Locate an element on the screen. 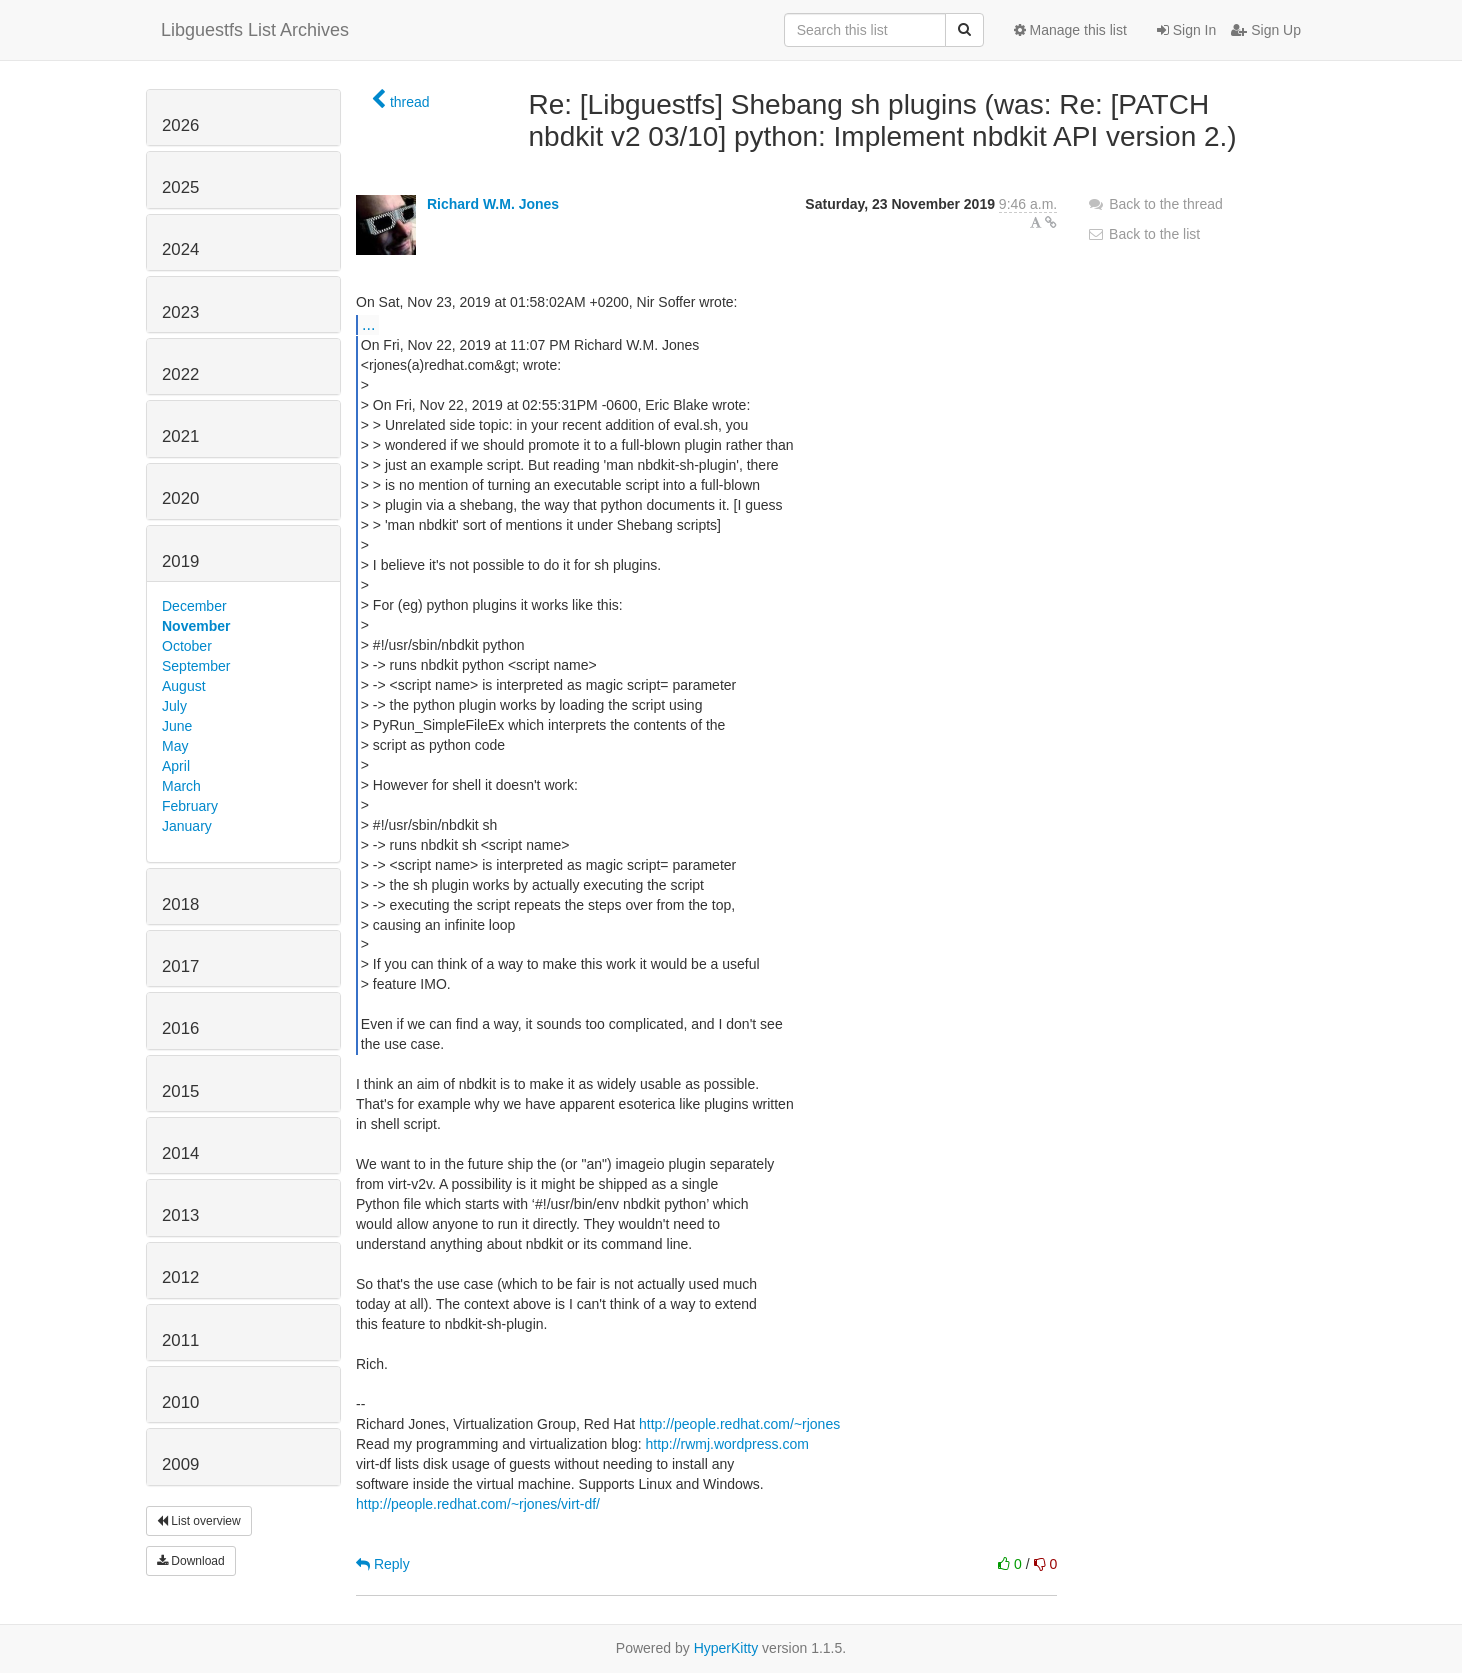 The height and width of the screenshot is (1673, 1462). 2020 is located at coordinates (180, 498).